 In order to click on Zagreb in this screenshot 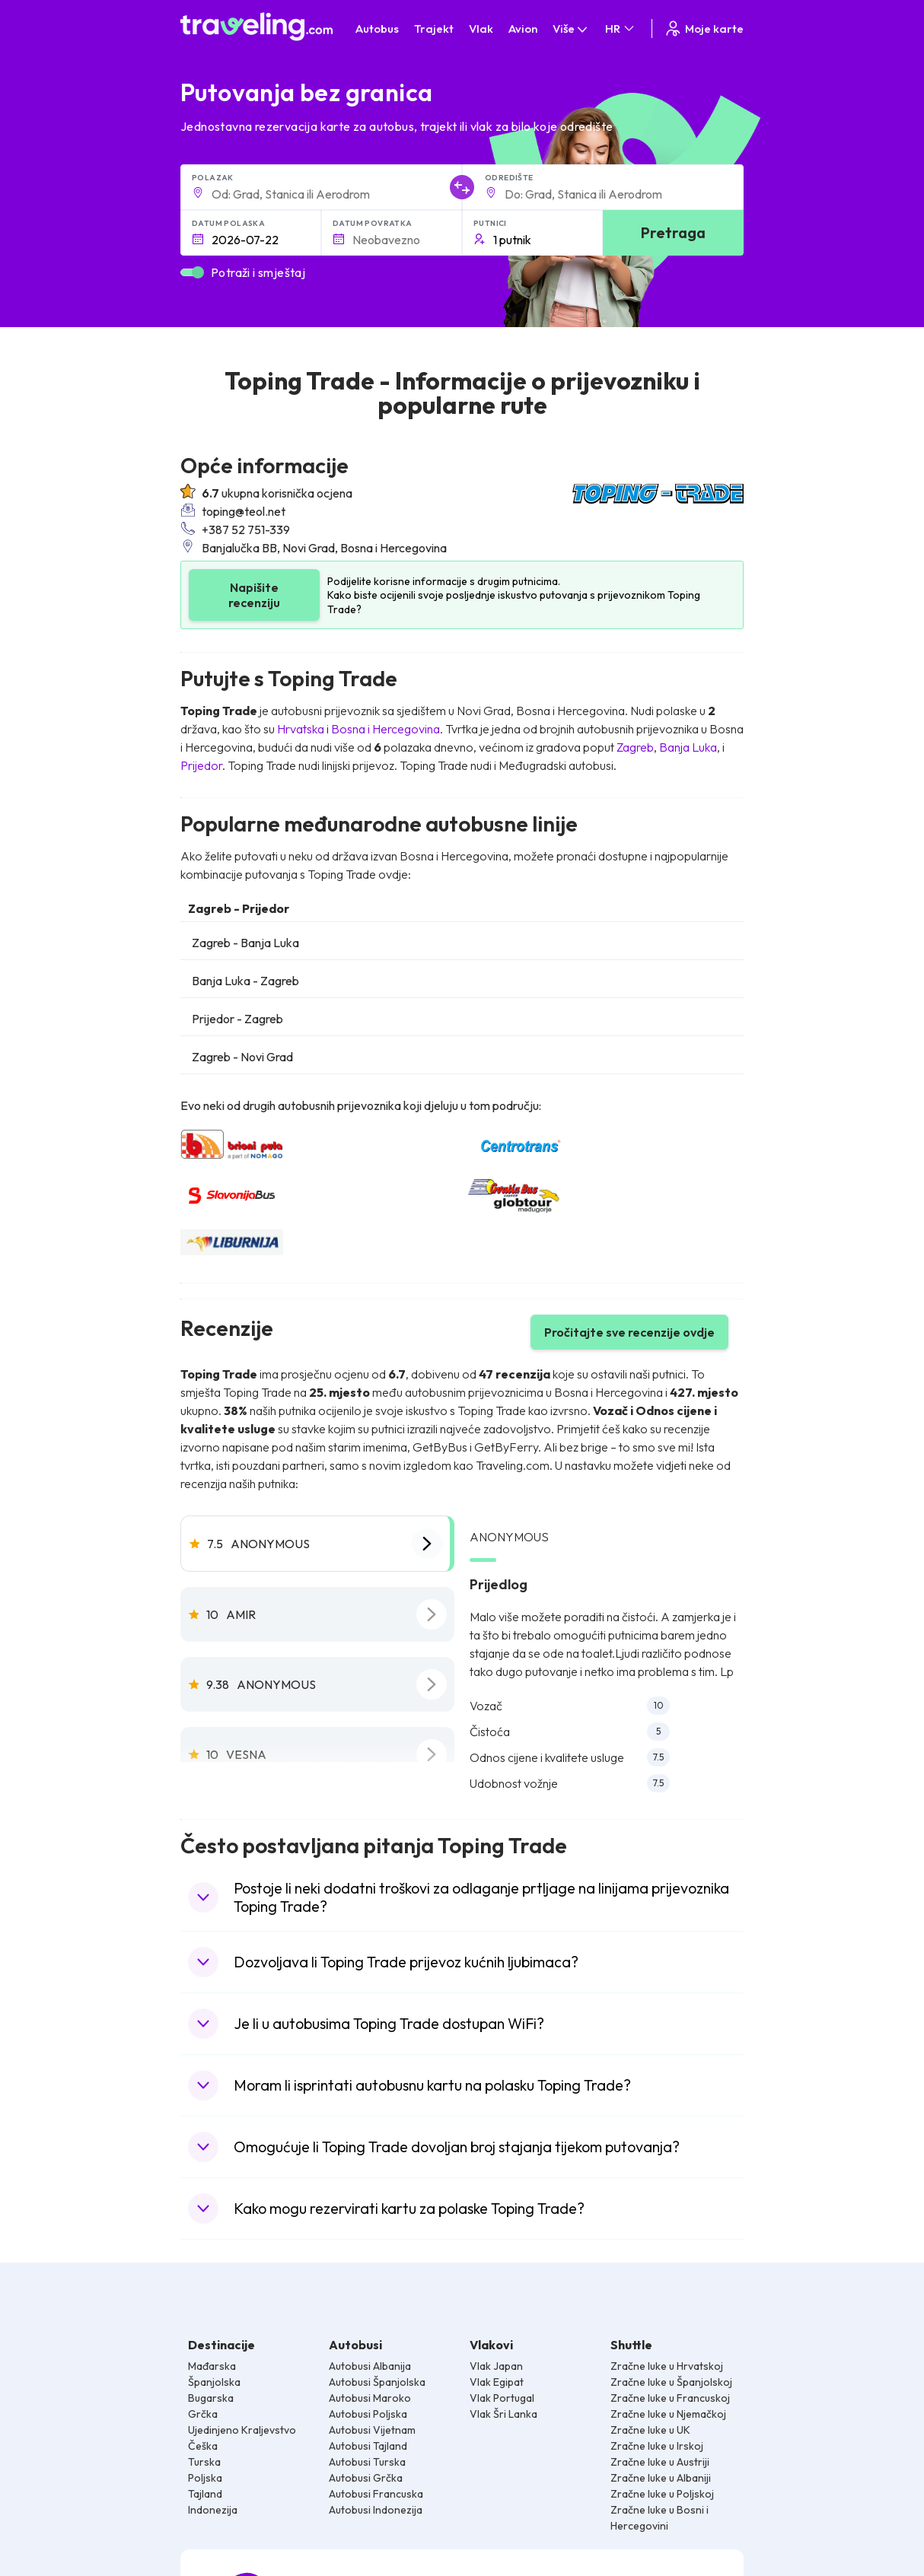, I will do `click(635, 747)`.